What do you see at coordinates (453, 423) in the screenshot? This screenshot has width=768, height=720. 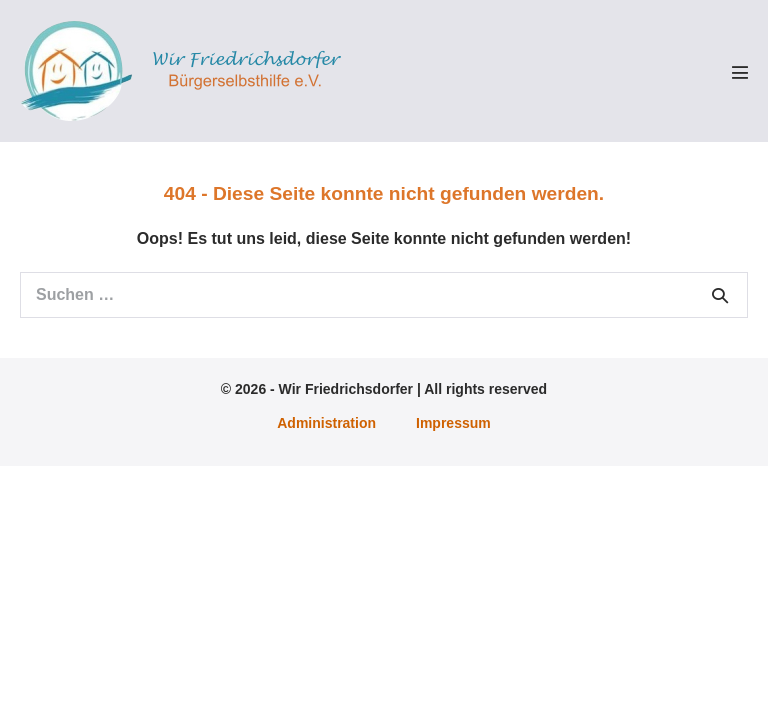 I see `Impressum` at bounding box center [453, 423].